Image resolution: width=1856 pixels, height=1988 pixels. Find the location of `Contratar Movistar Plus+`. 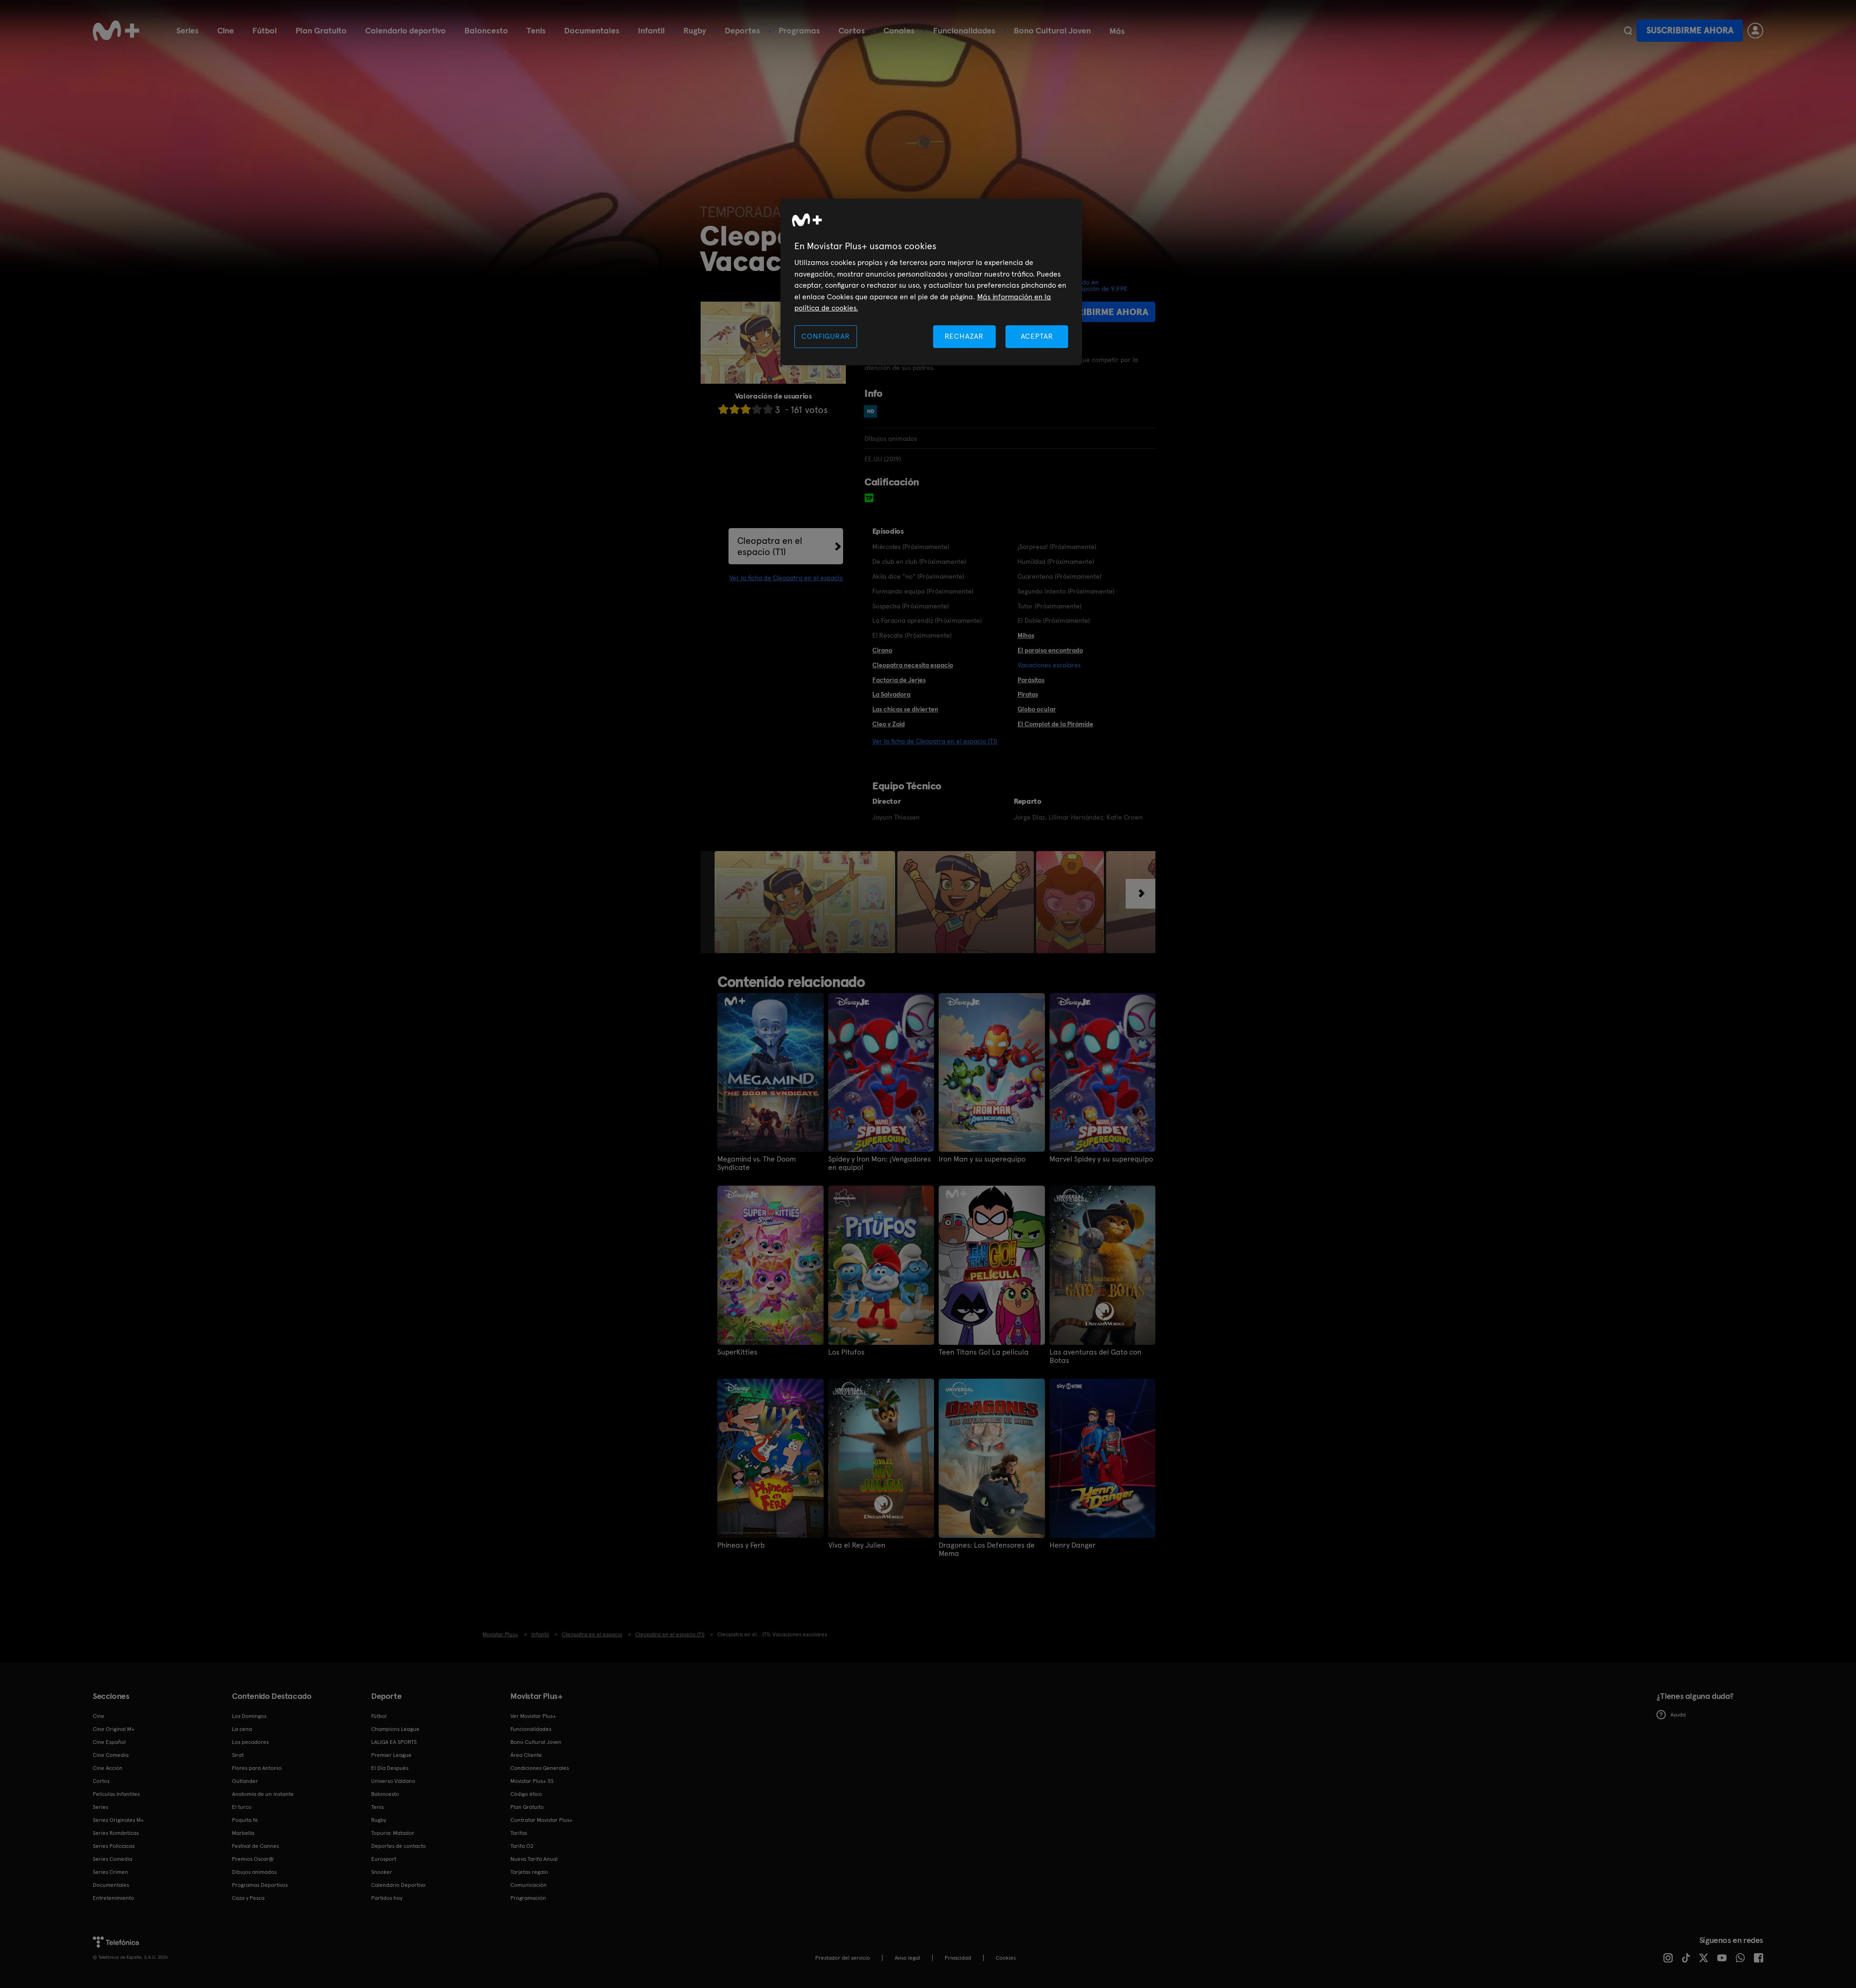

Contratar Movistar Plus+ is located at coordinates (541, 1820).